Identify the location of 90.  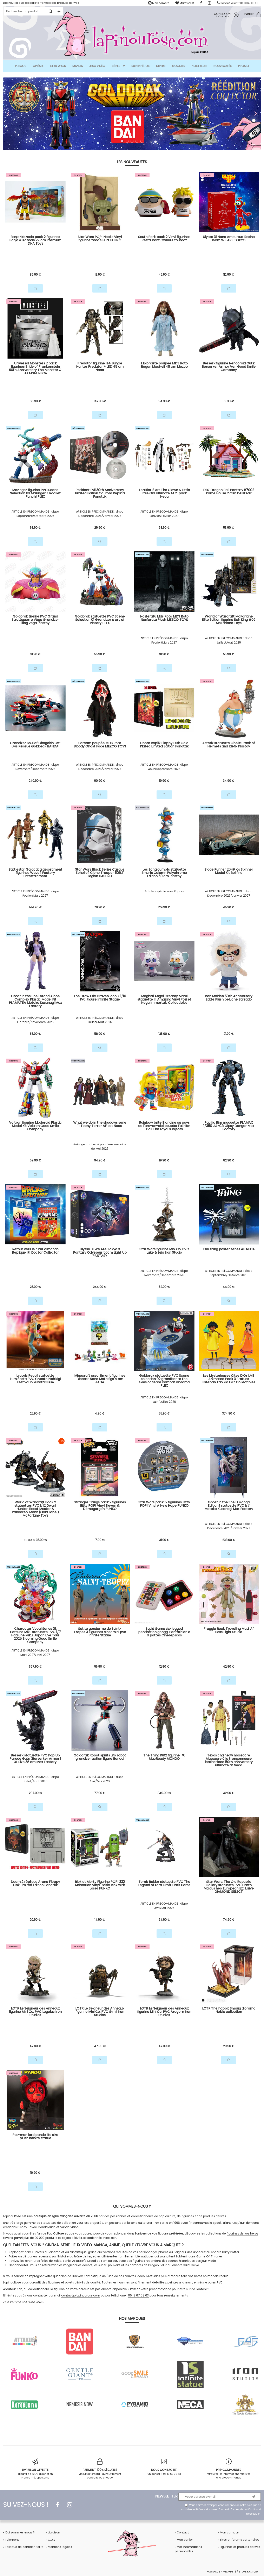
(99, 781).